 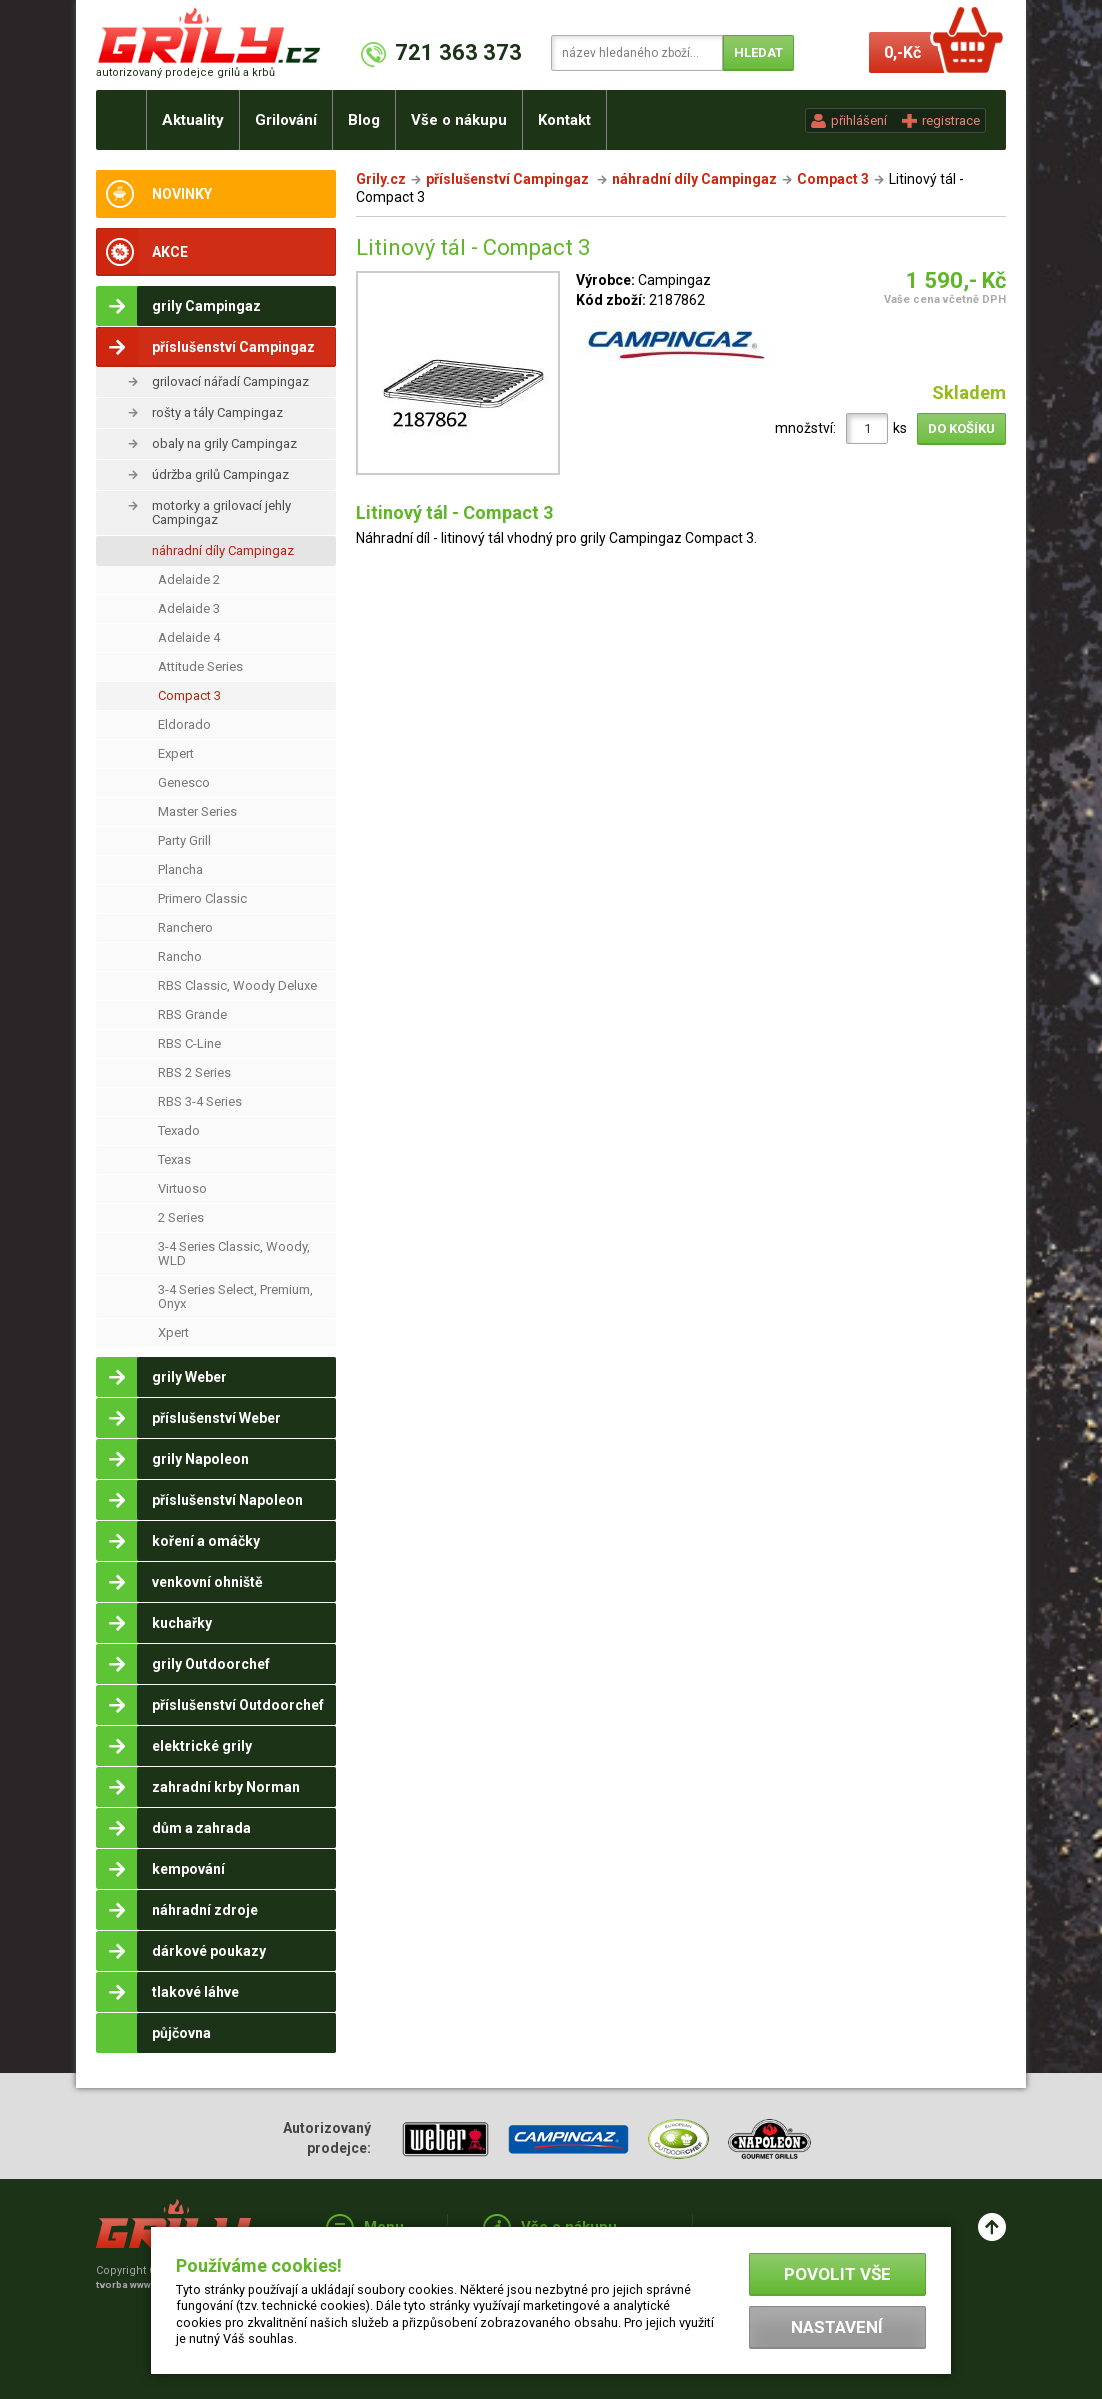 What do you see at coordinates (509, 179) in the screenshot?
I see `příslušenství Campingaz` at bounding box center [509, 179].